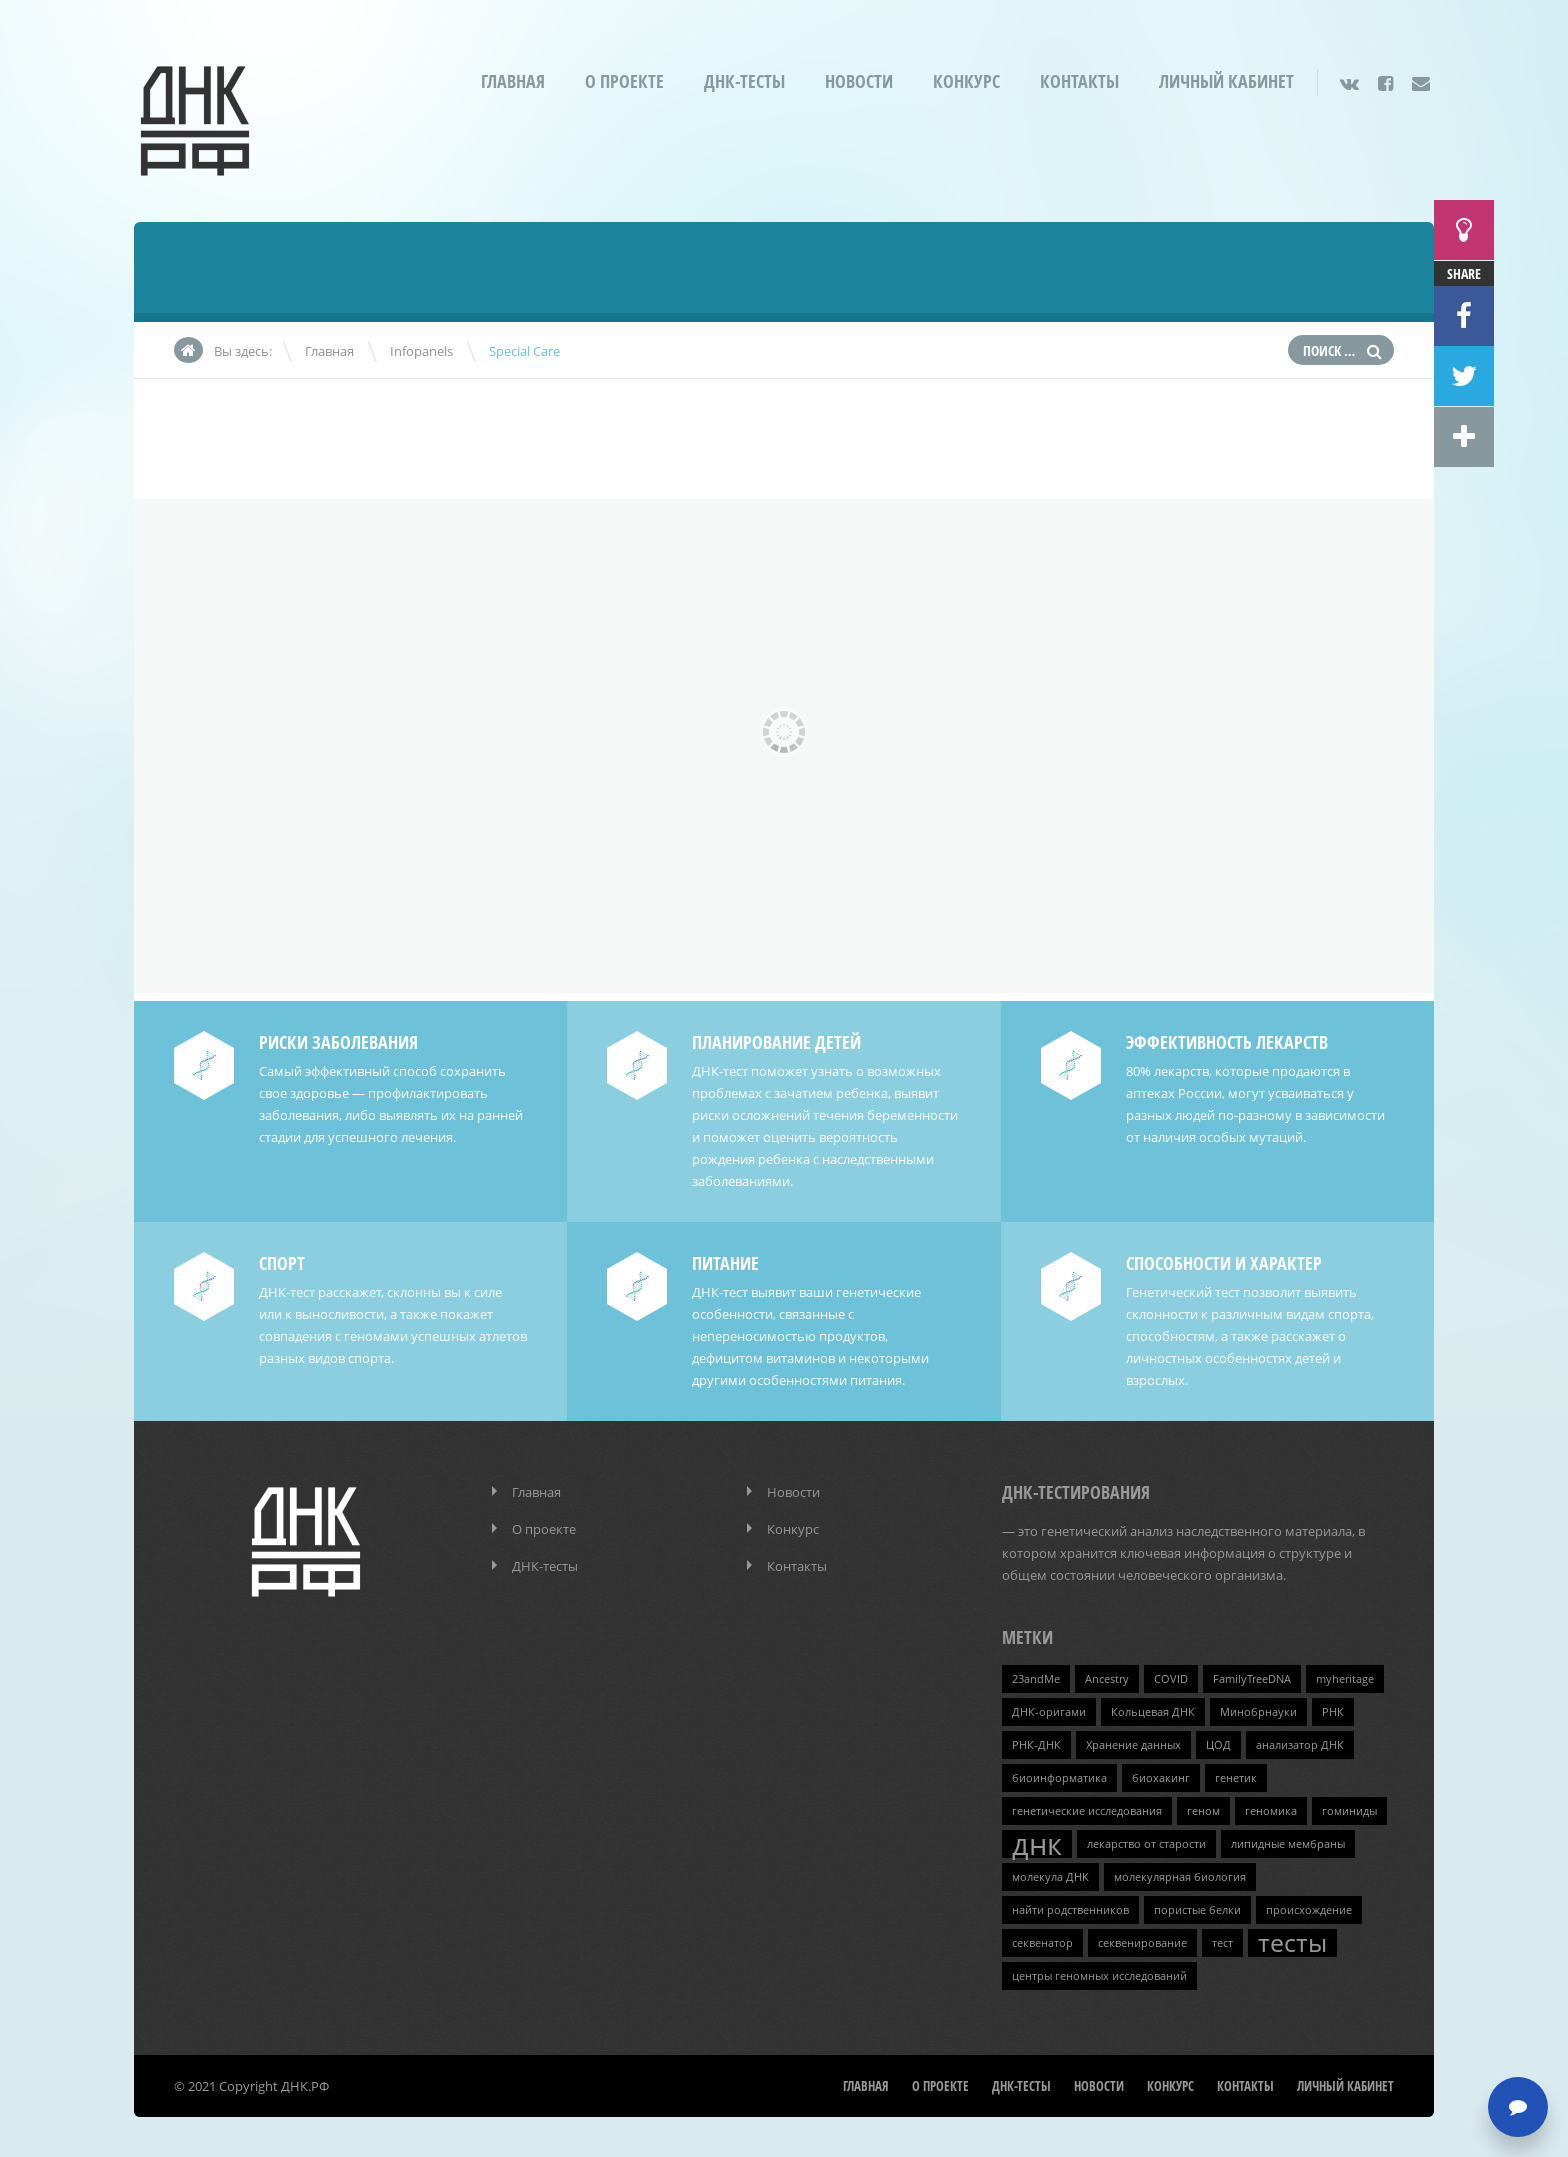  What do you see at coordinates (1037, 1844) in the screenshot?
I see `днк [днк (4 элемента)]` at bounding box center [1037, 1844].